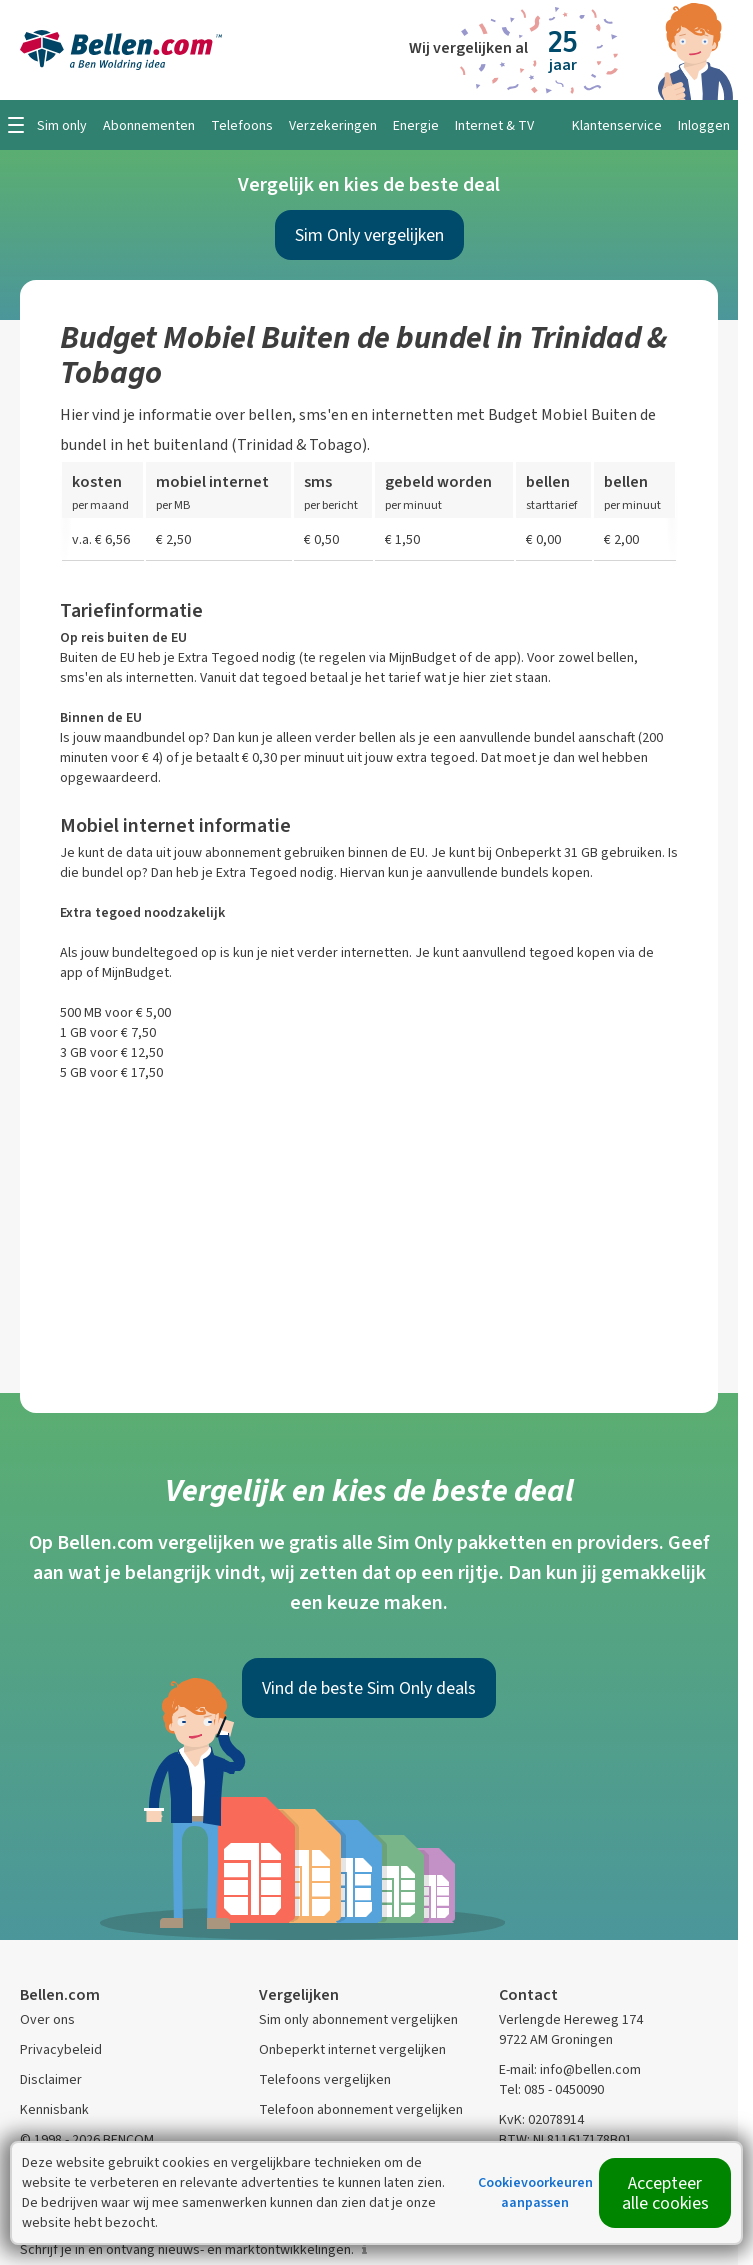 Image resolution: width=753 pixels, height=2265 pixels. I want to click on Telefoon abonnement vergelijken, so click(361, 2109).